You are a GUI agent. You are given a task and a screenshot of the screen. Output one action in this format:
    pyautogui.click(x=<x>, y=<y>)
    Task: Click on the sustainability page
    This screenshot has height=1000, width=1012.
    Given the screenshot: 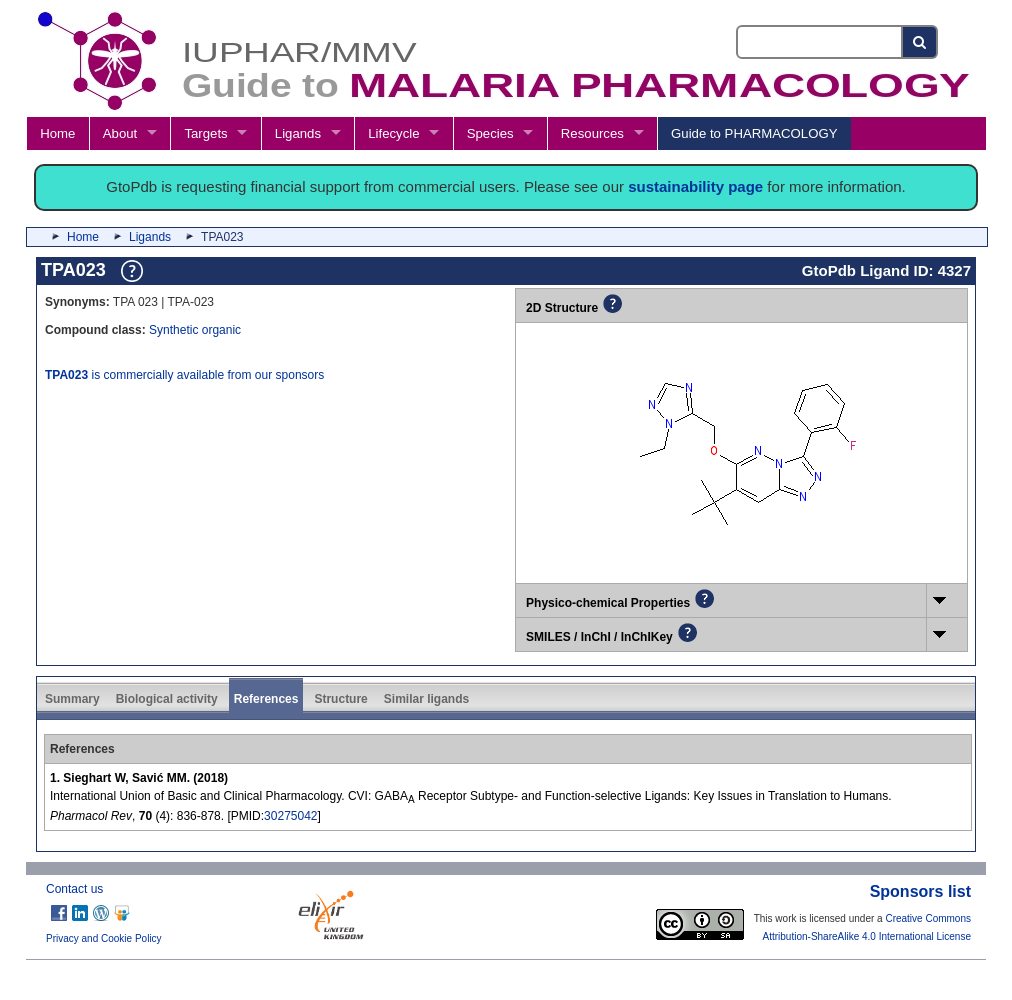 What is the action you would take?
    pyautogui.click(x=695, y=186)
    